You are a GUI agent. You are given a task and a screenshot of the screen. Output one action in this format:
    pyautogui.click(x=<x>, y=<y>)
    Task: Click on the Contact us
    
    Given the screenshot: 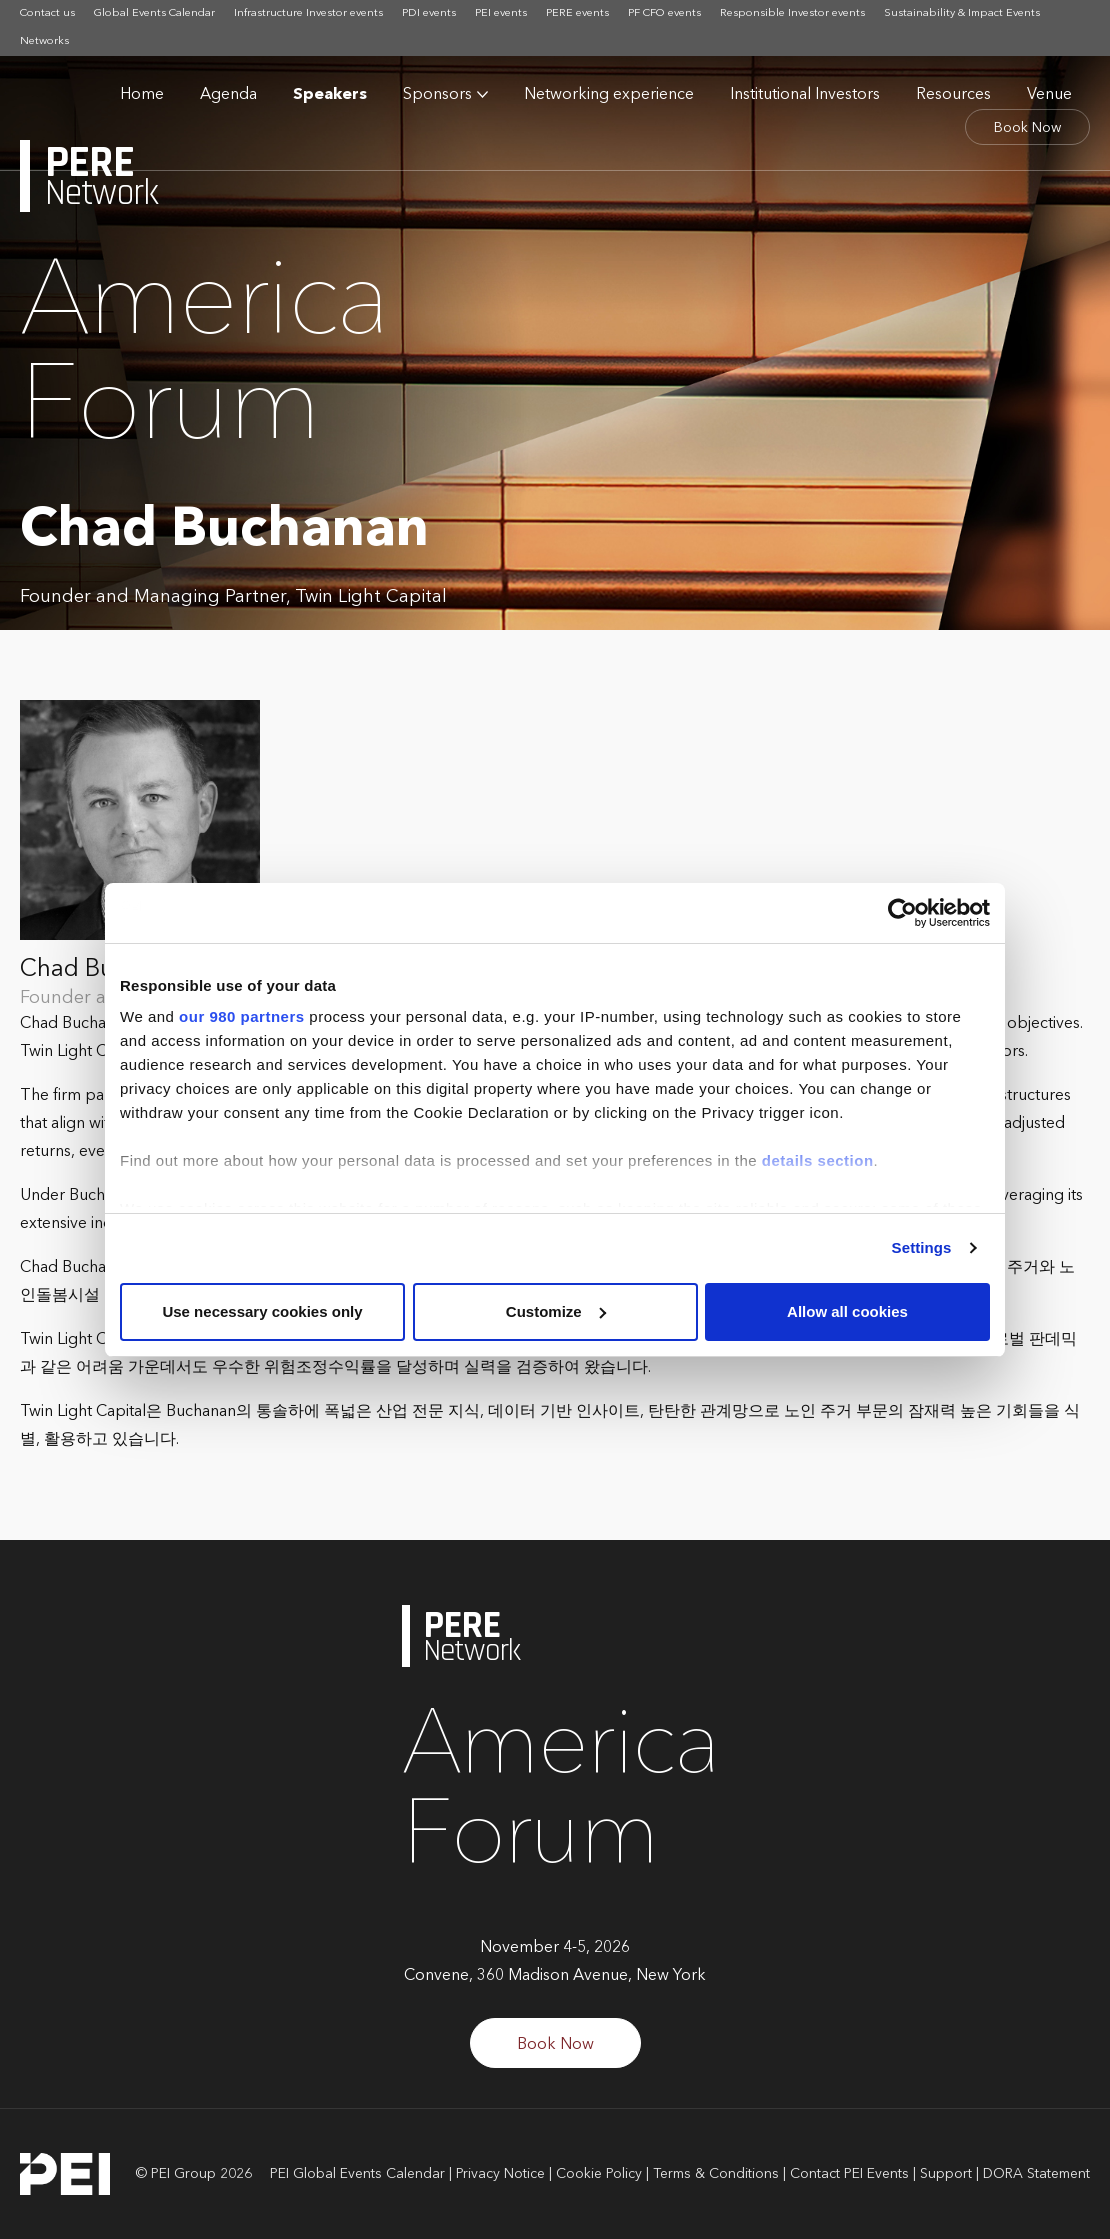 What is the action you would take?
    pyautogui.click(x=47, y=13)
    